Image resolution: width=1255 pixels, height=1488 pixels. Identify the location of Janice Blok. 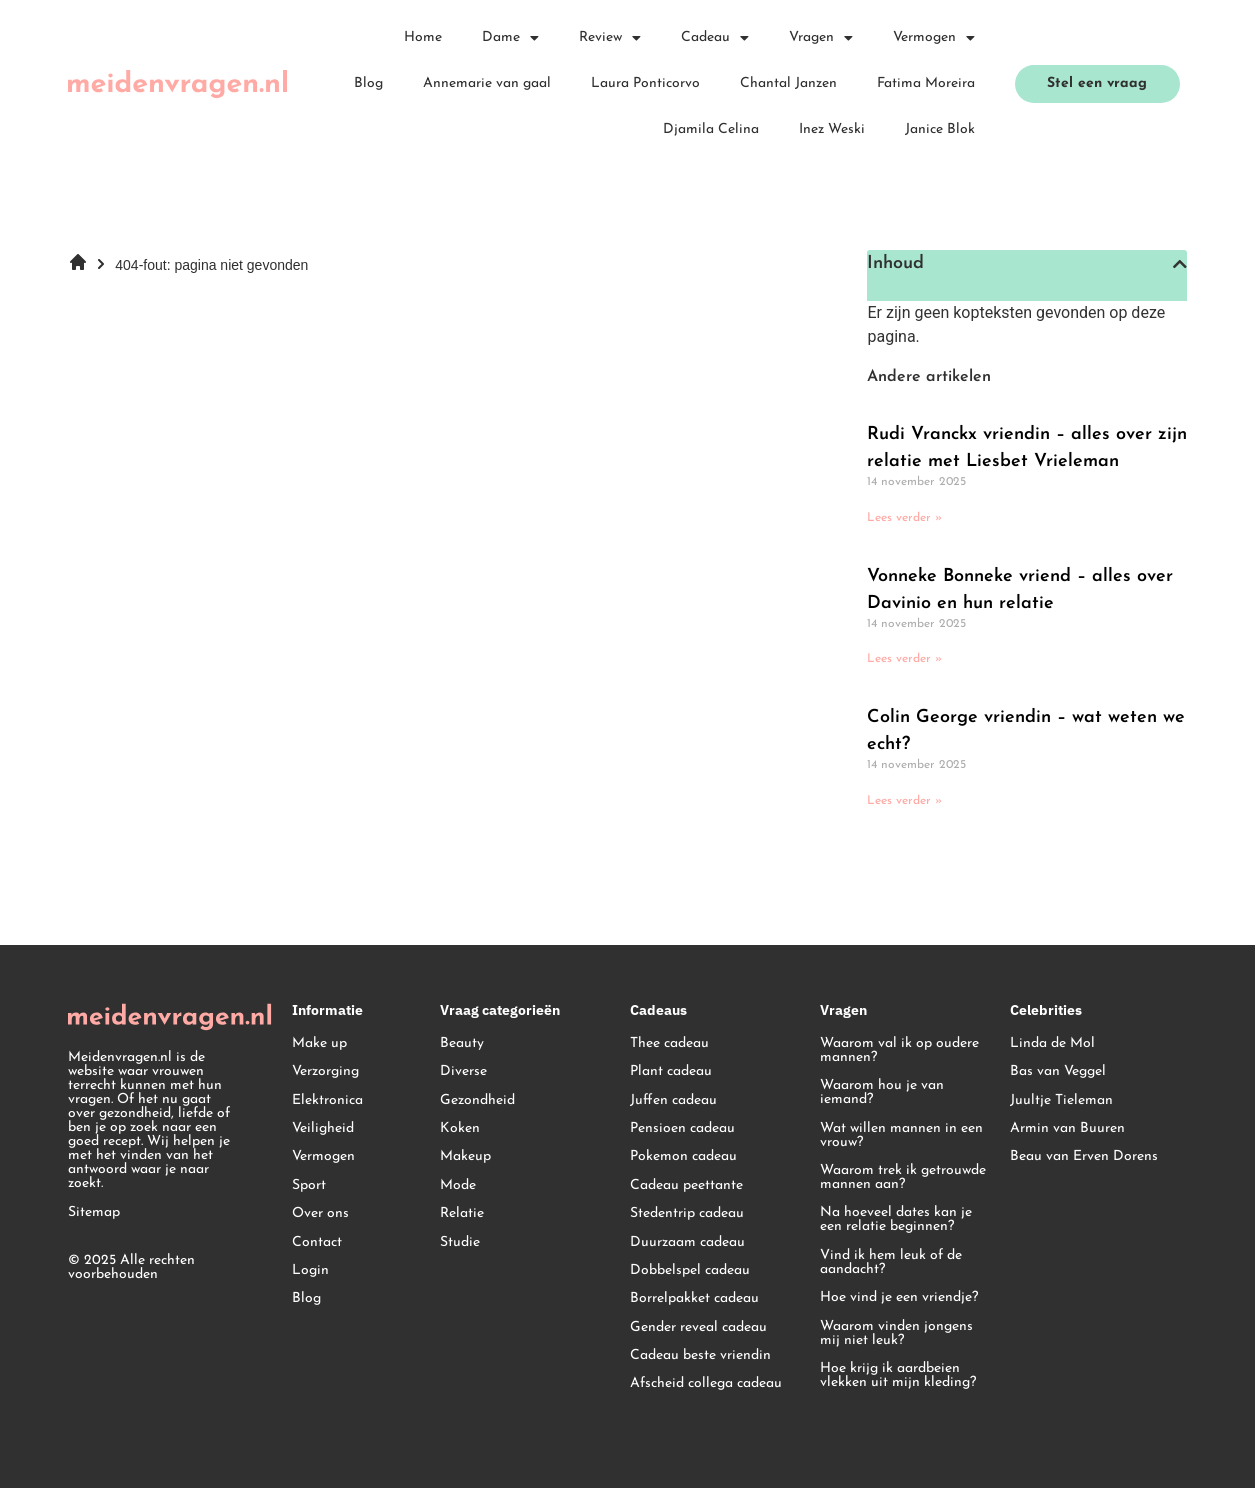
(940, 129).